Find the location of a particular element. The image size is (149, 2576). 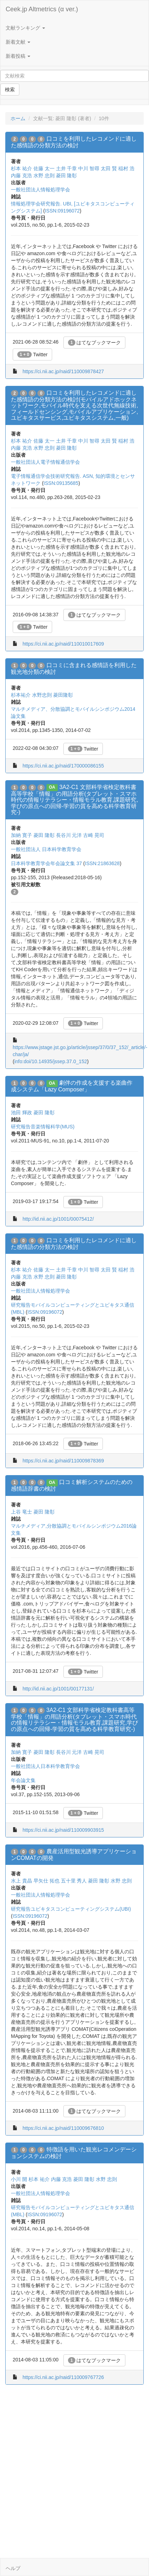

ISSN:21863628 is located at coordinates (102, 863).